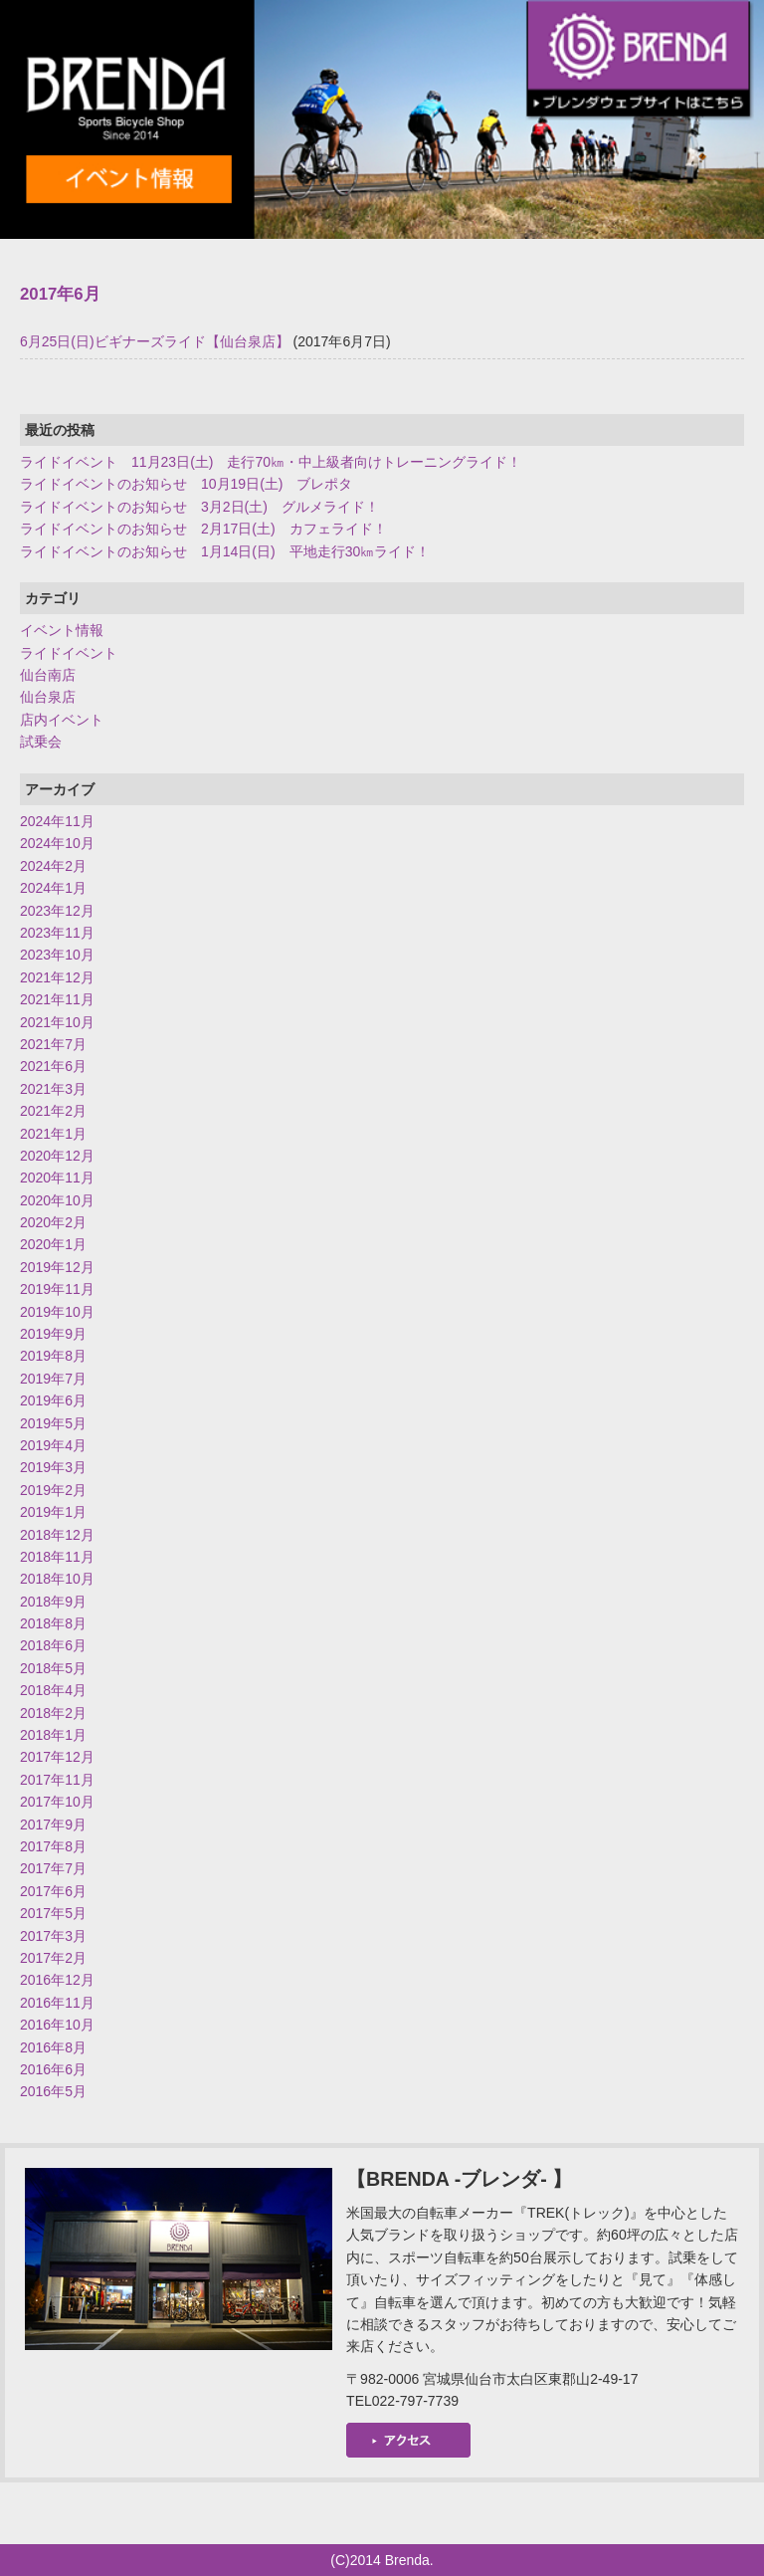 This screenshot has height=2576, width=764. I want to click on 2017年11月, so click(57, 1780).